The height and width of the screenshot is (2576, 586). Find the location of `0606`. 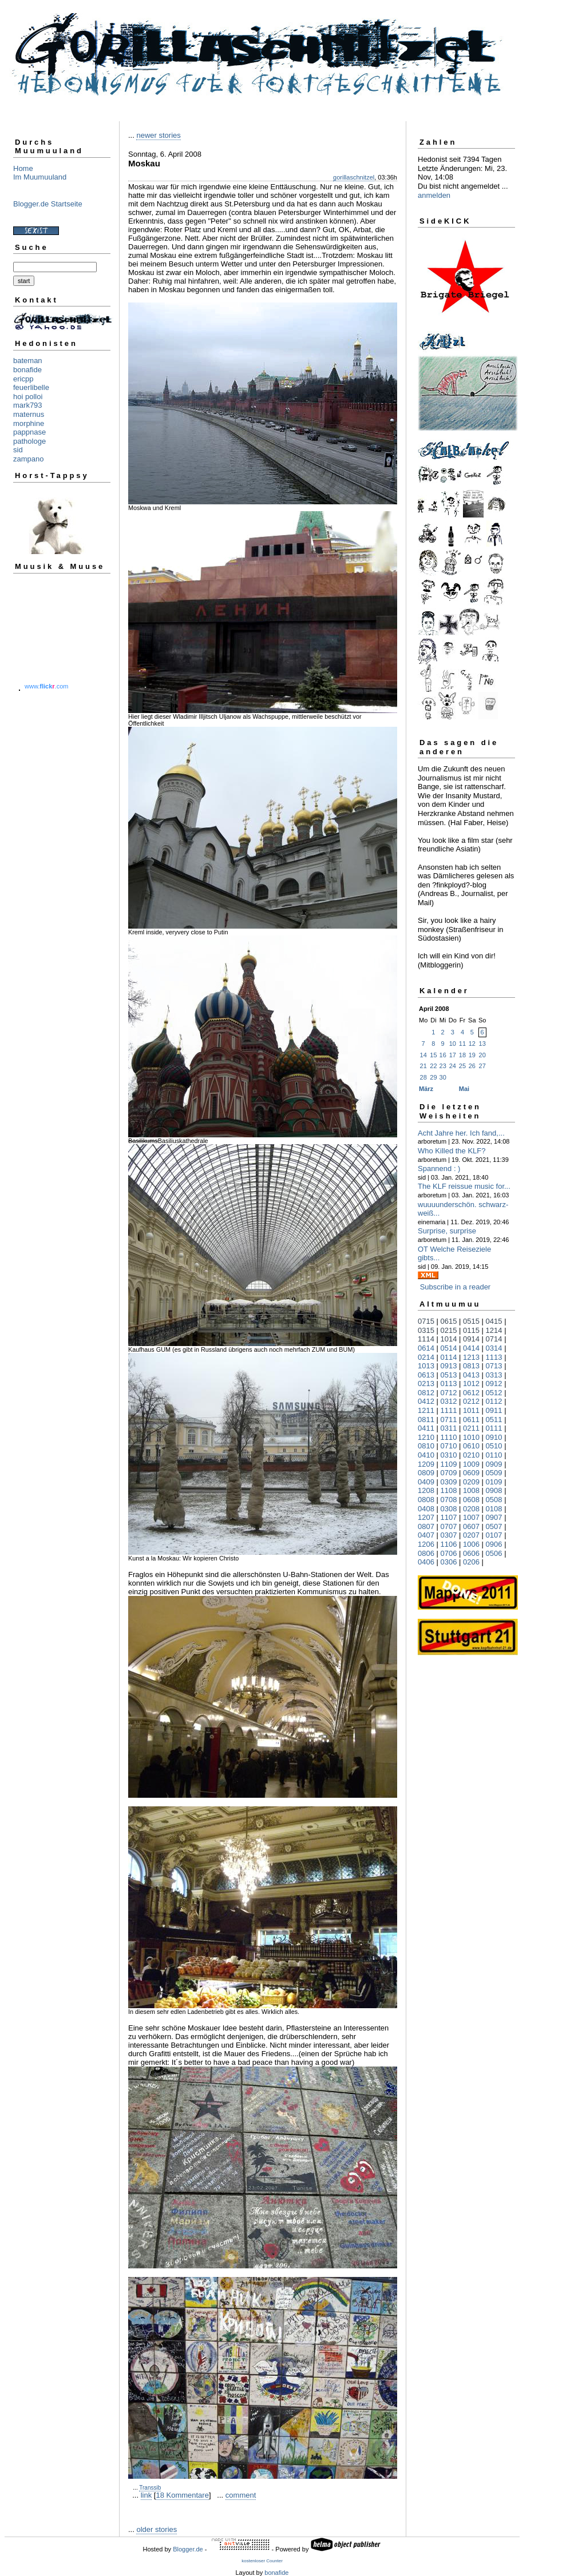

0606 is located at coordinates (471, 1553).